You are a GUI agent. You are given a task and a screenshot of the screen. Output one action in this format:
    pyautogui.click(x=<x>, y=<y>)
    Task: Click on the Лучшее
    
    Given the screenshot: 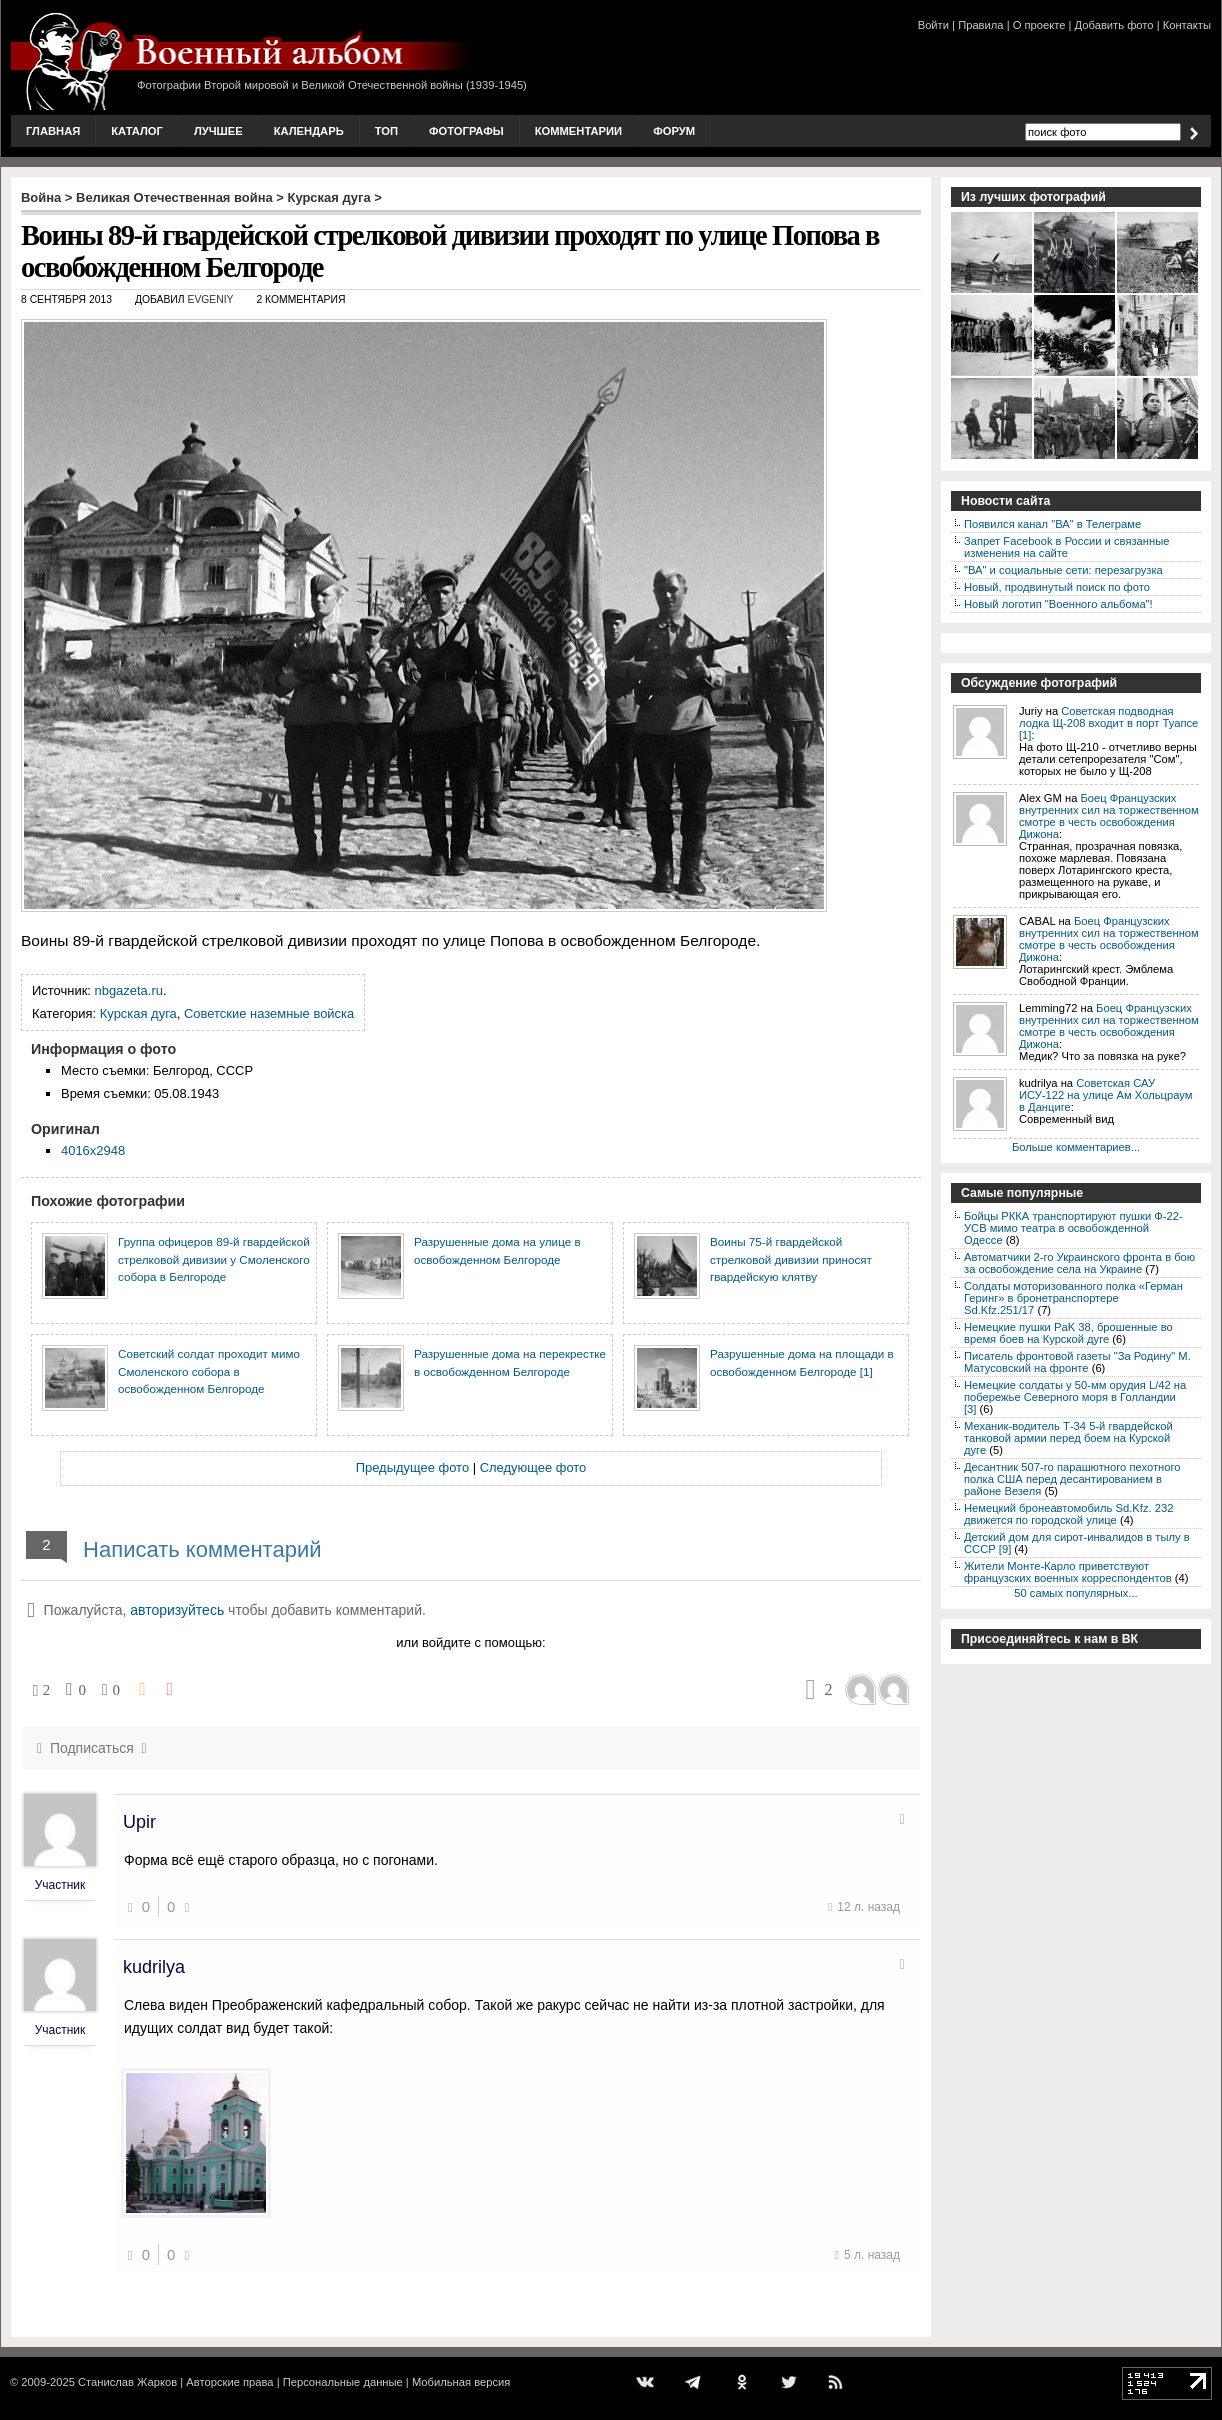 What is the action you would take?
    pyautogui.click(x=218, y=131)
    